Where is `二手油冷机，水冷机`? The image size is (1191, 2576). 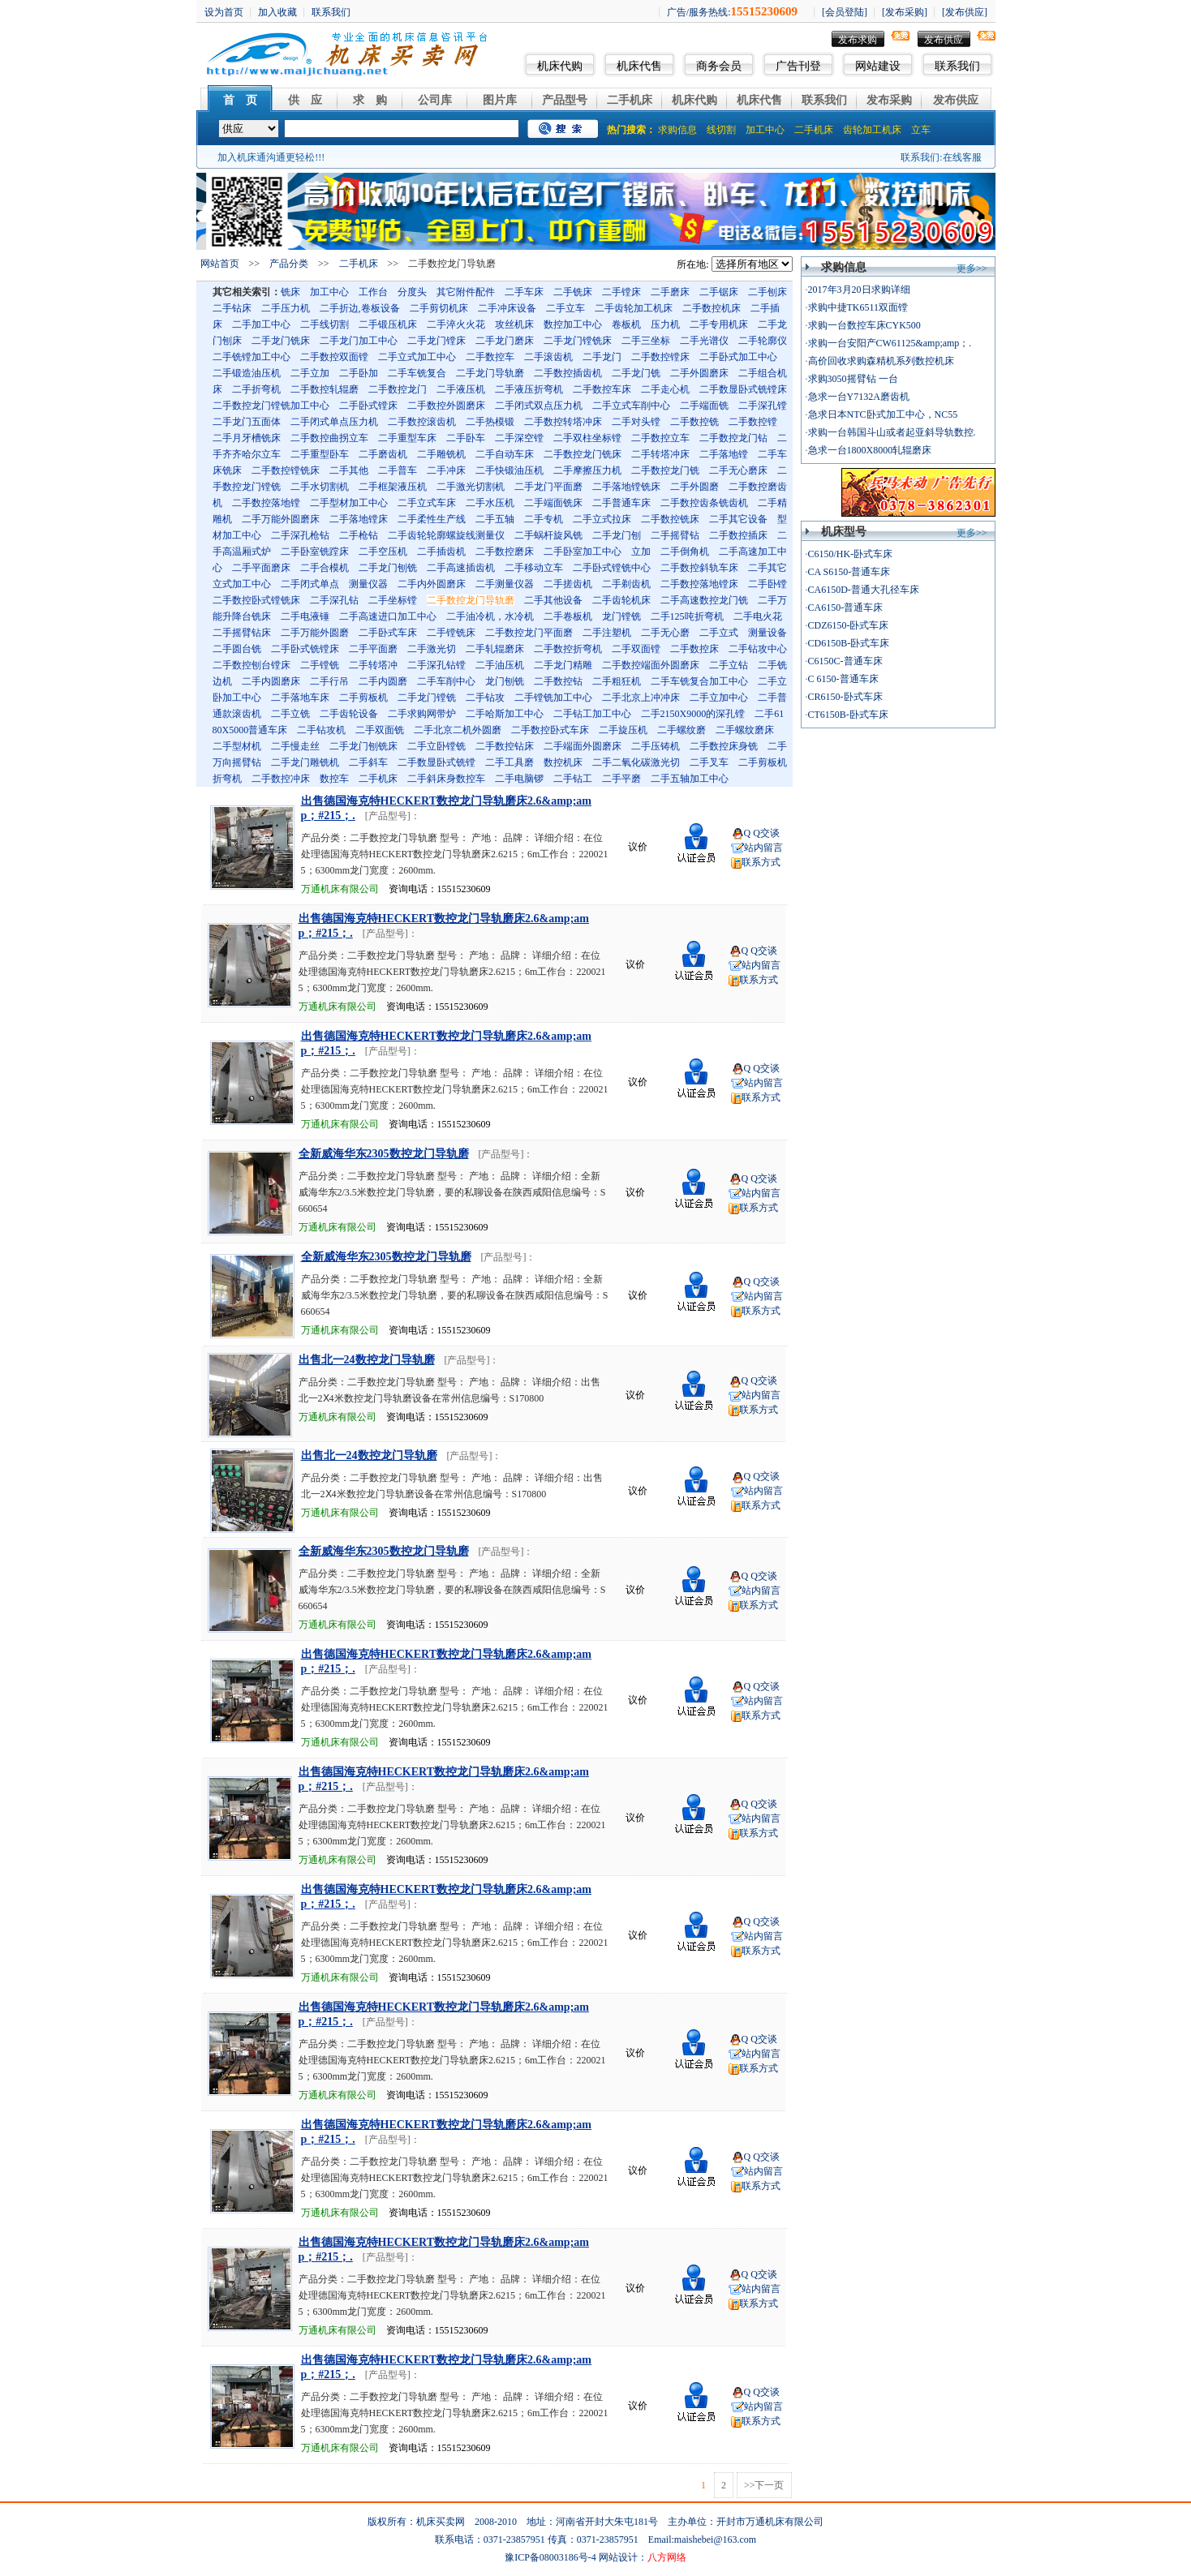 二手油冷机，水冷机 is located at coordinates (490, 616).